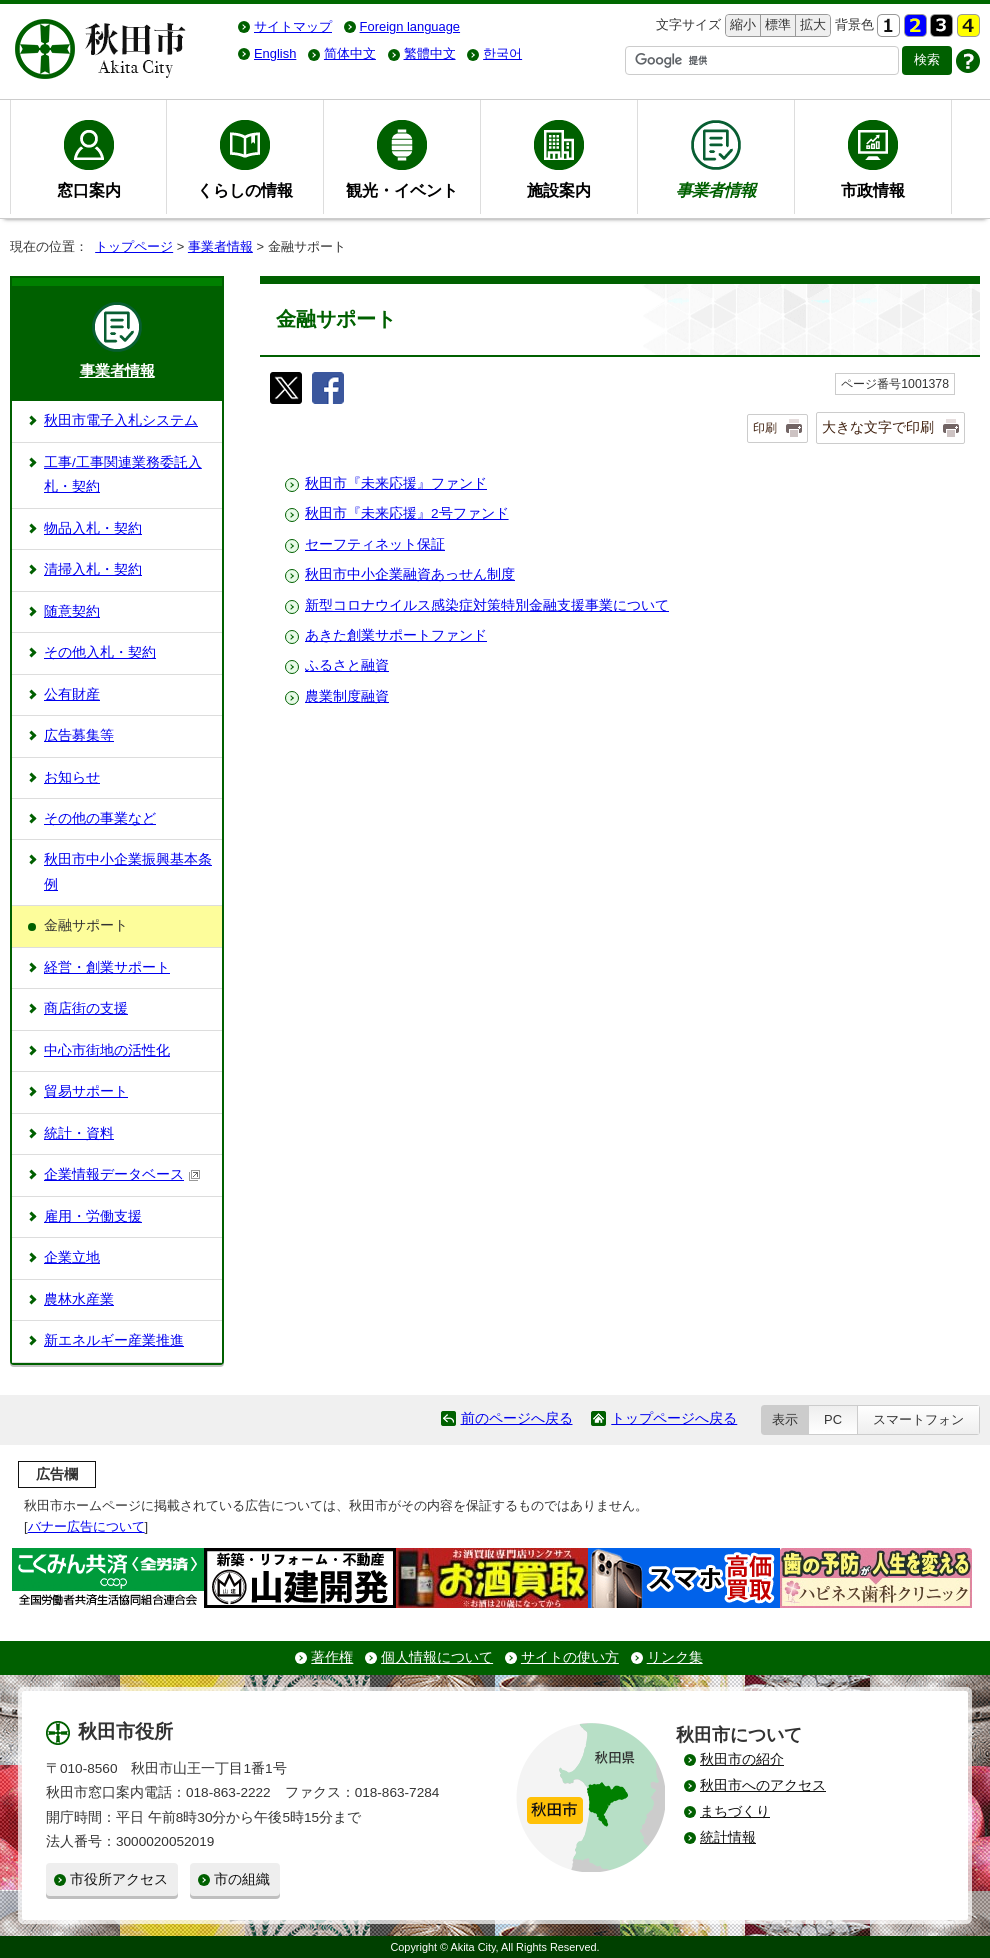  Describe the element at coordinates (350, 53) in the screenshot. I see `简体中文` at that location.